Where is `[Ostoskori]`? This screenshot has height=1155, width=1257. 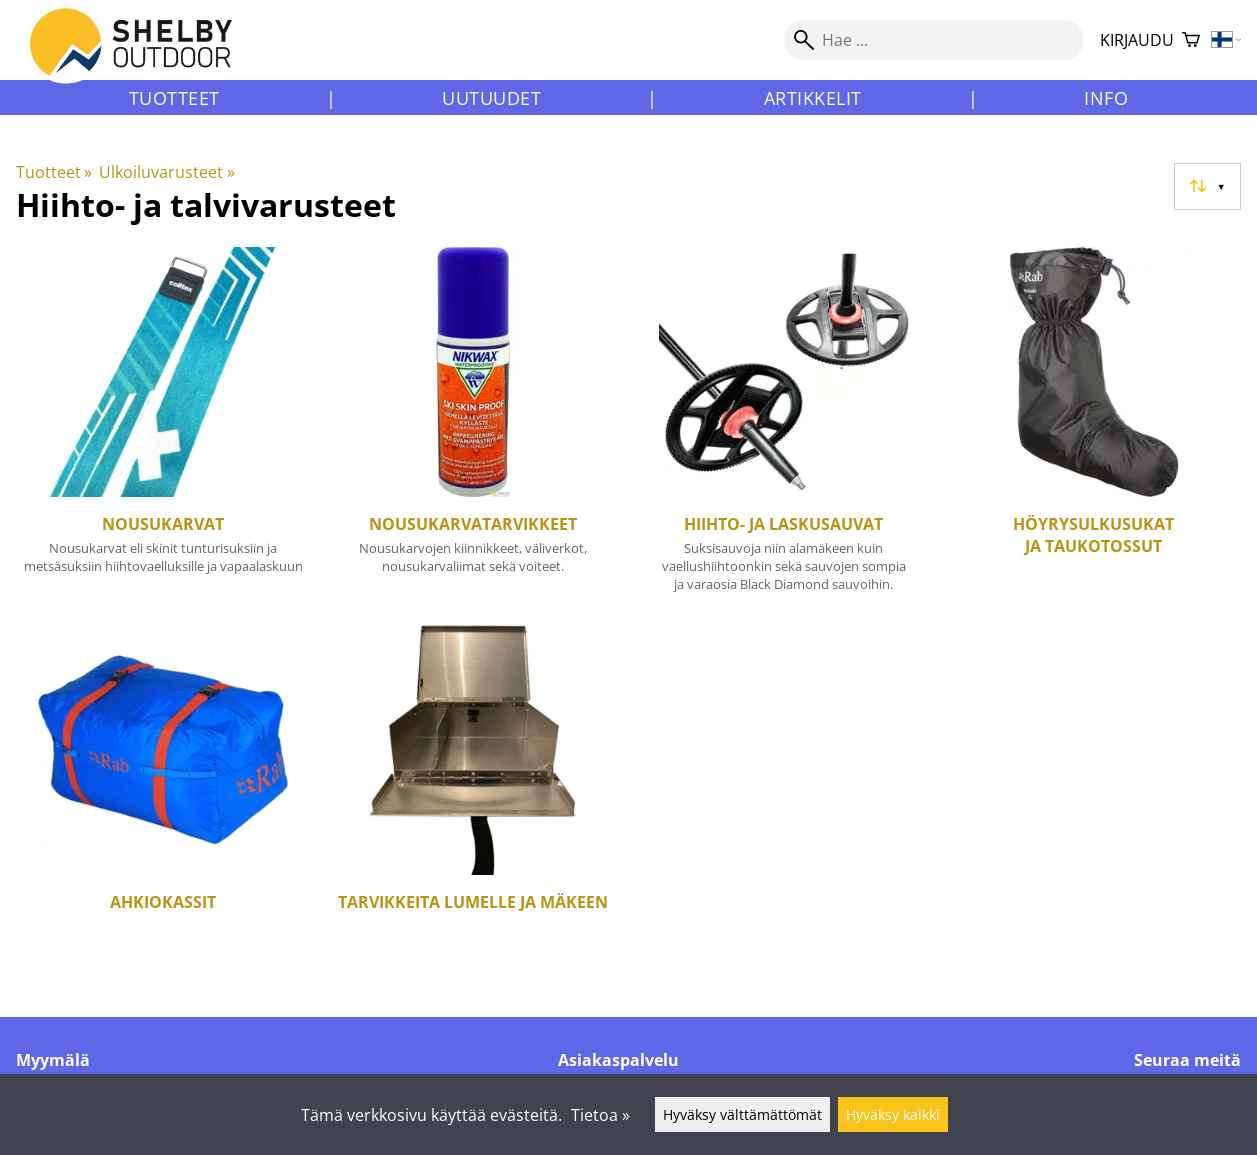
[Ostoskori] is located at coordinates (1191, 40).